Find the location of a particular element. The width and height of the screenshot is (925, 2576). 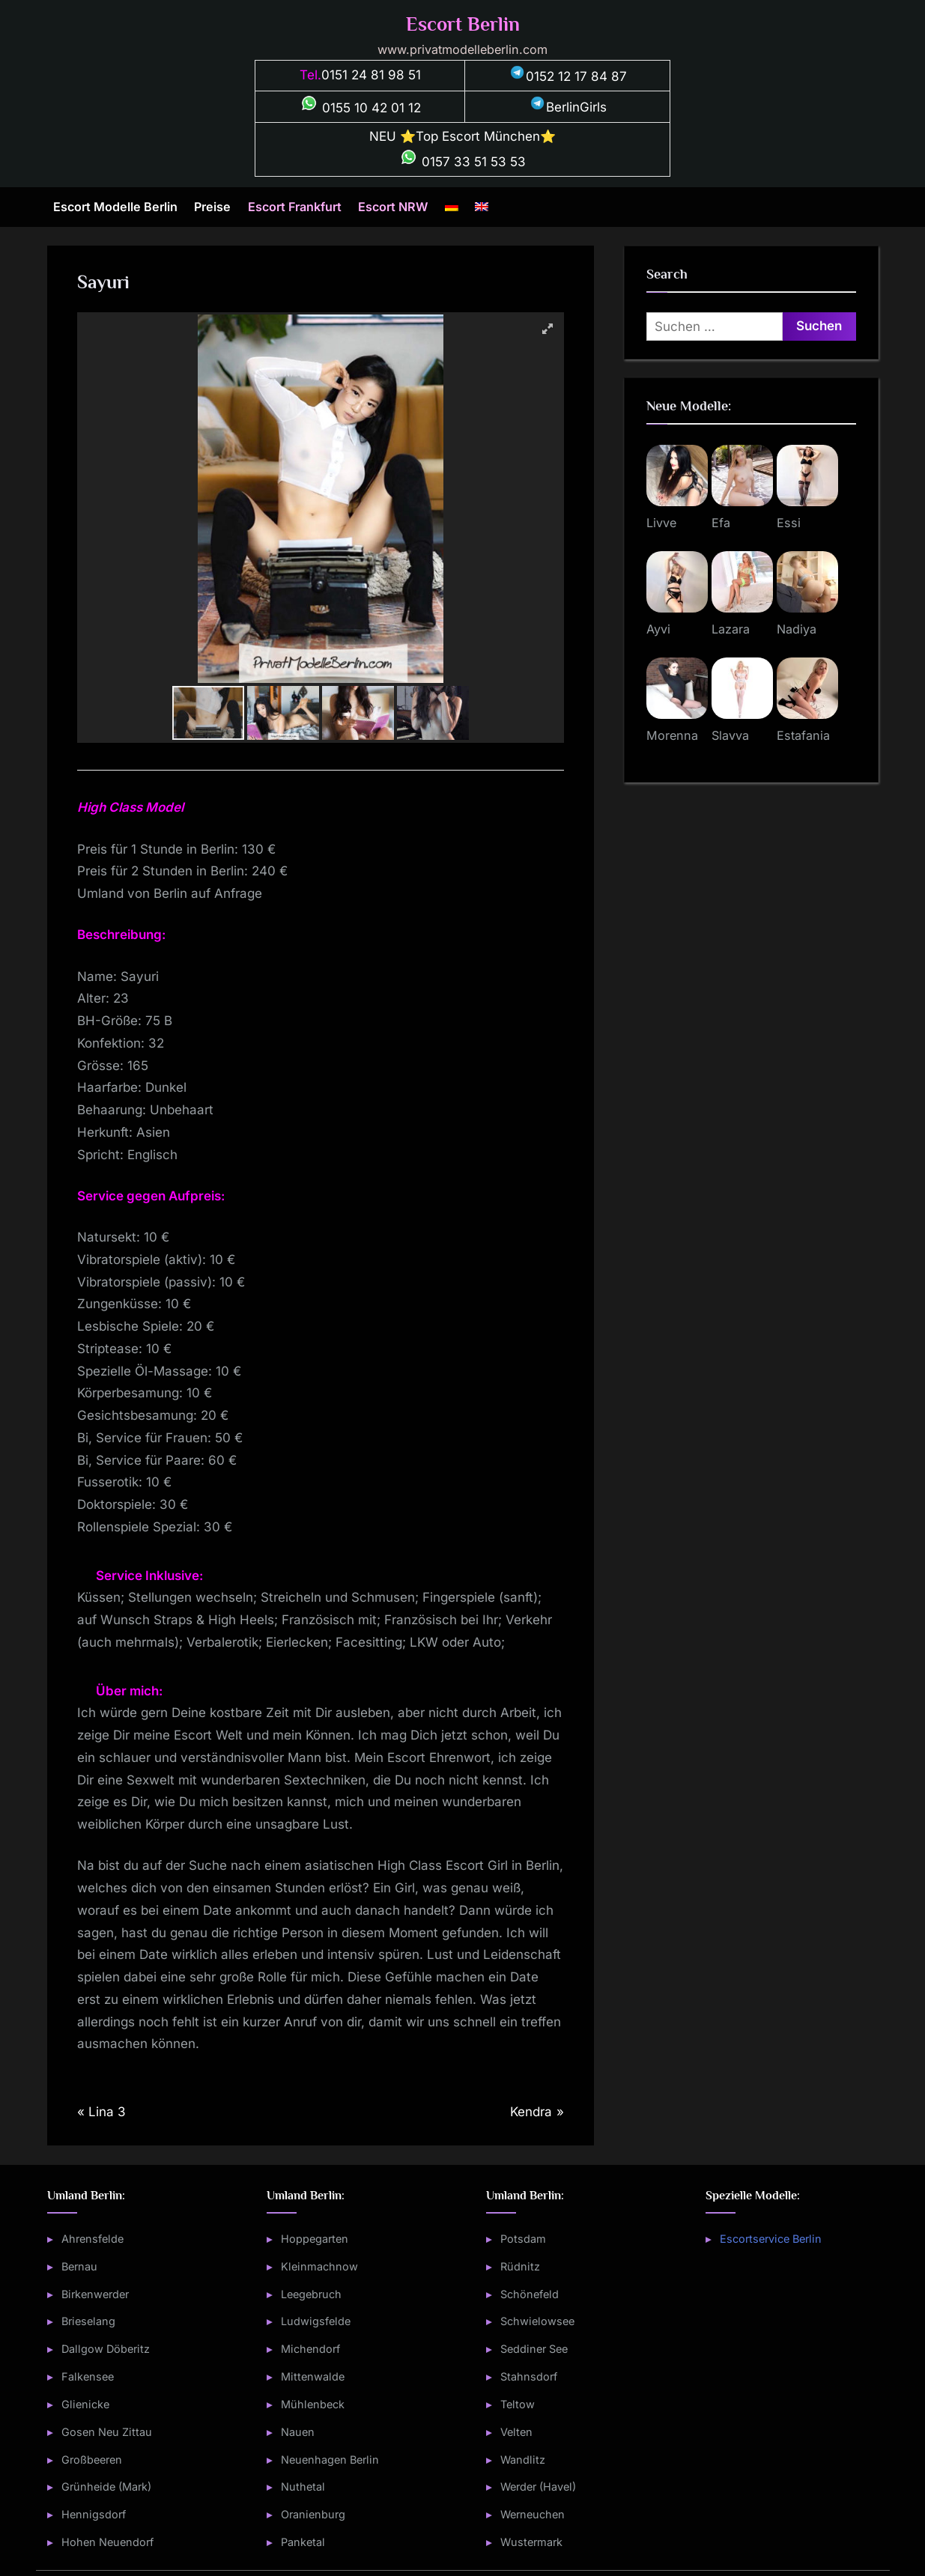

Oranienburg is located at coordinates (313, 2514).